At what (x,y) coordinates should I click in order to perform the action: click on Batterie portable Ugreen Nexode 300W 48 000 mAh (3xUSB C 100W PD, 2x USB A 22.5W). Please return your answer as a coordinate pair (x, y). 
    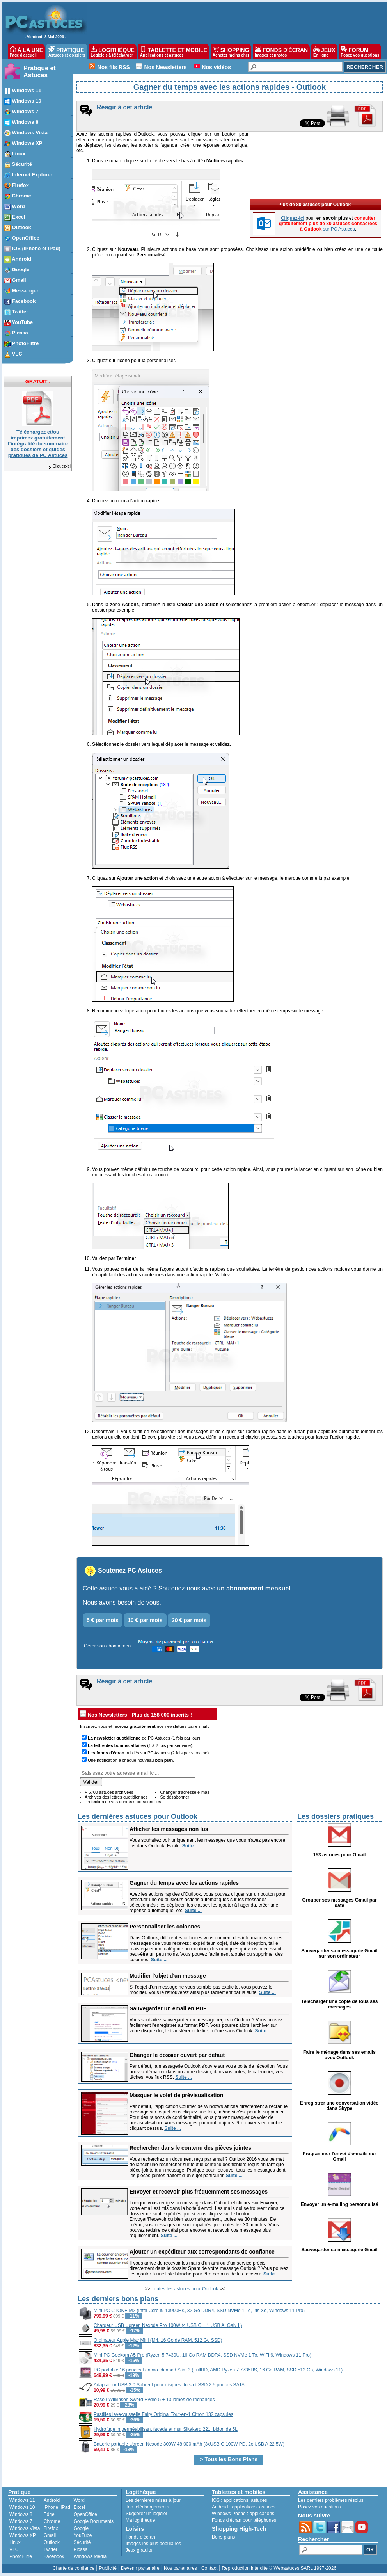
    Looking at the image, I should click on (189, 2444).